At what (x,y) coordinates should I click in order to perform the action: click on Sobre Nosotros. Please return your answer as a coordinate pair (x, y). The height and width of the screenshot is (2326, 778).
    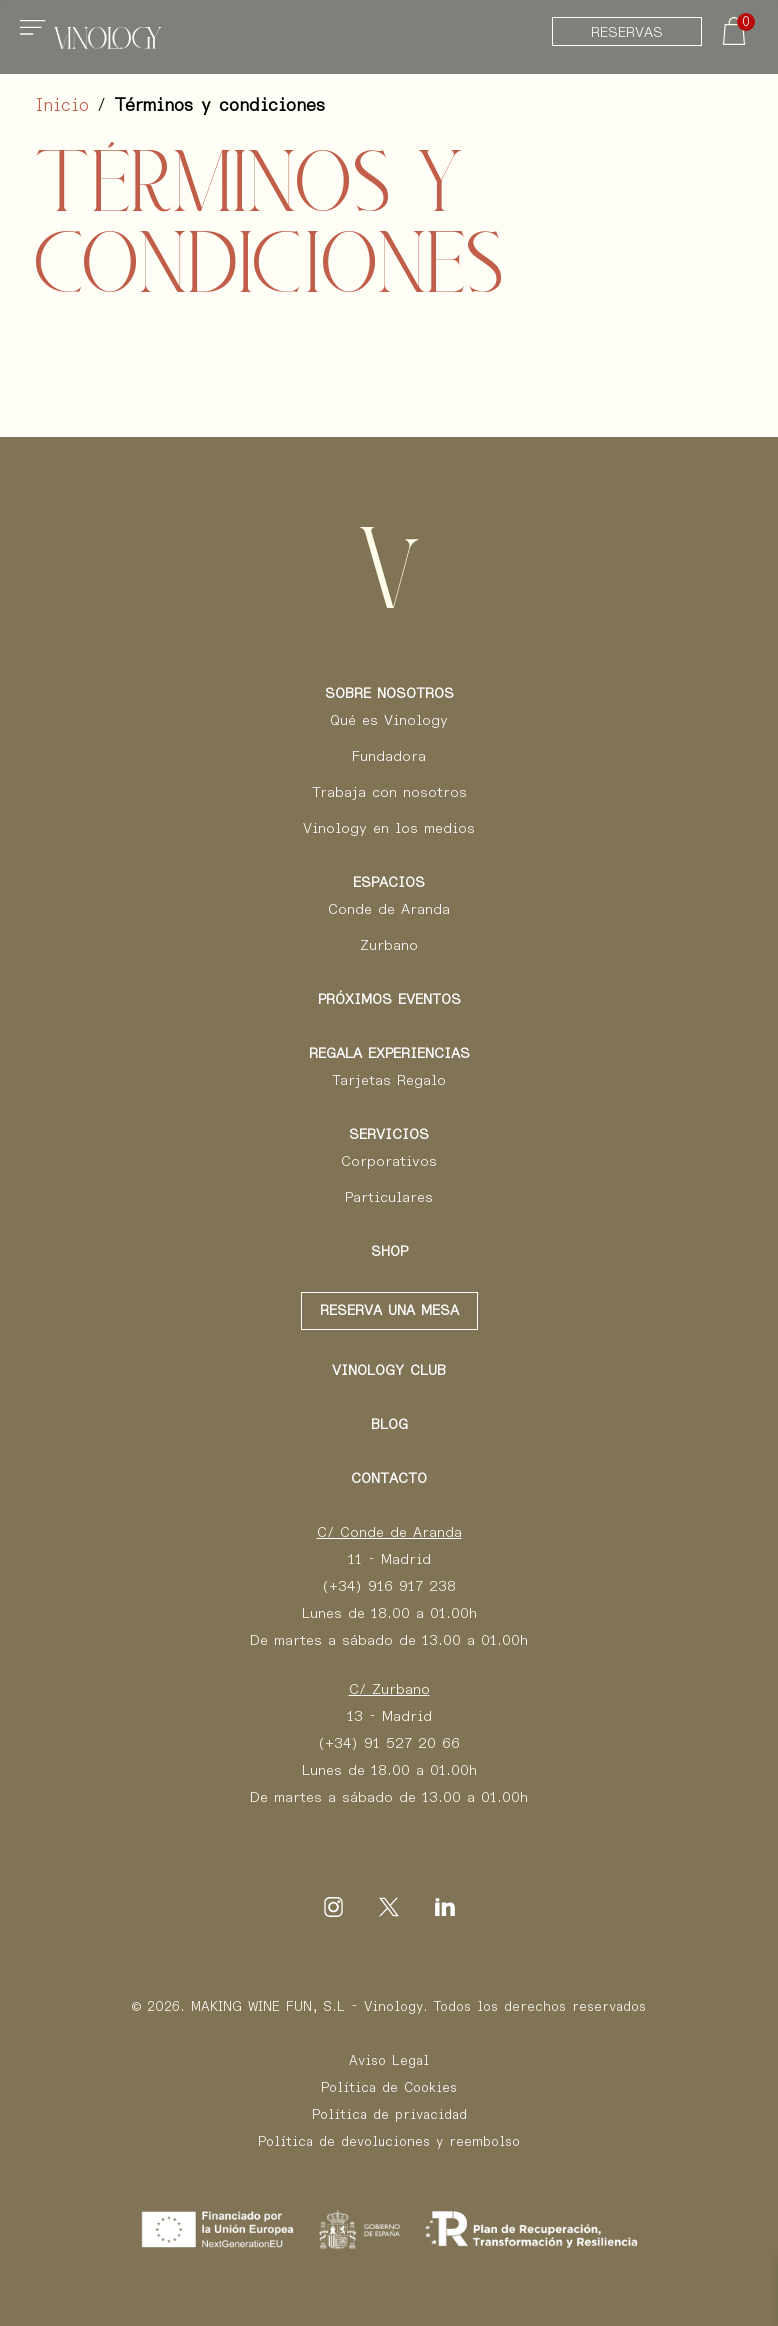
    Looking at the image, I should click on (389, 693).